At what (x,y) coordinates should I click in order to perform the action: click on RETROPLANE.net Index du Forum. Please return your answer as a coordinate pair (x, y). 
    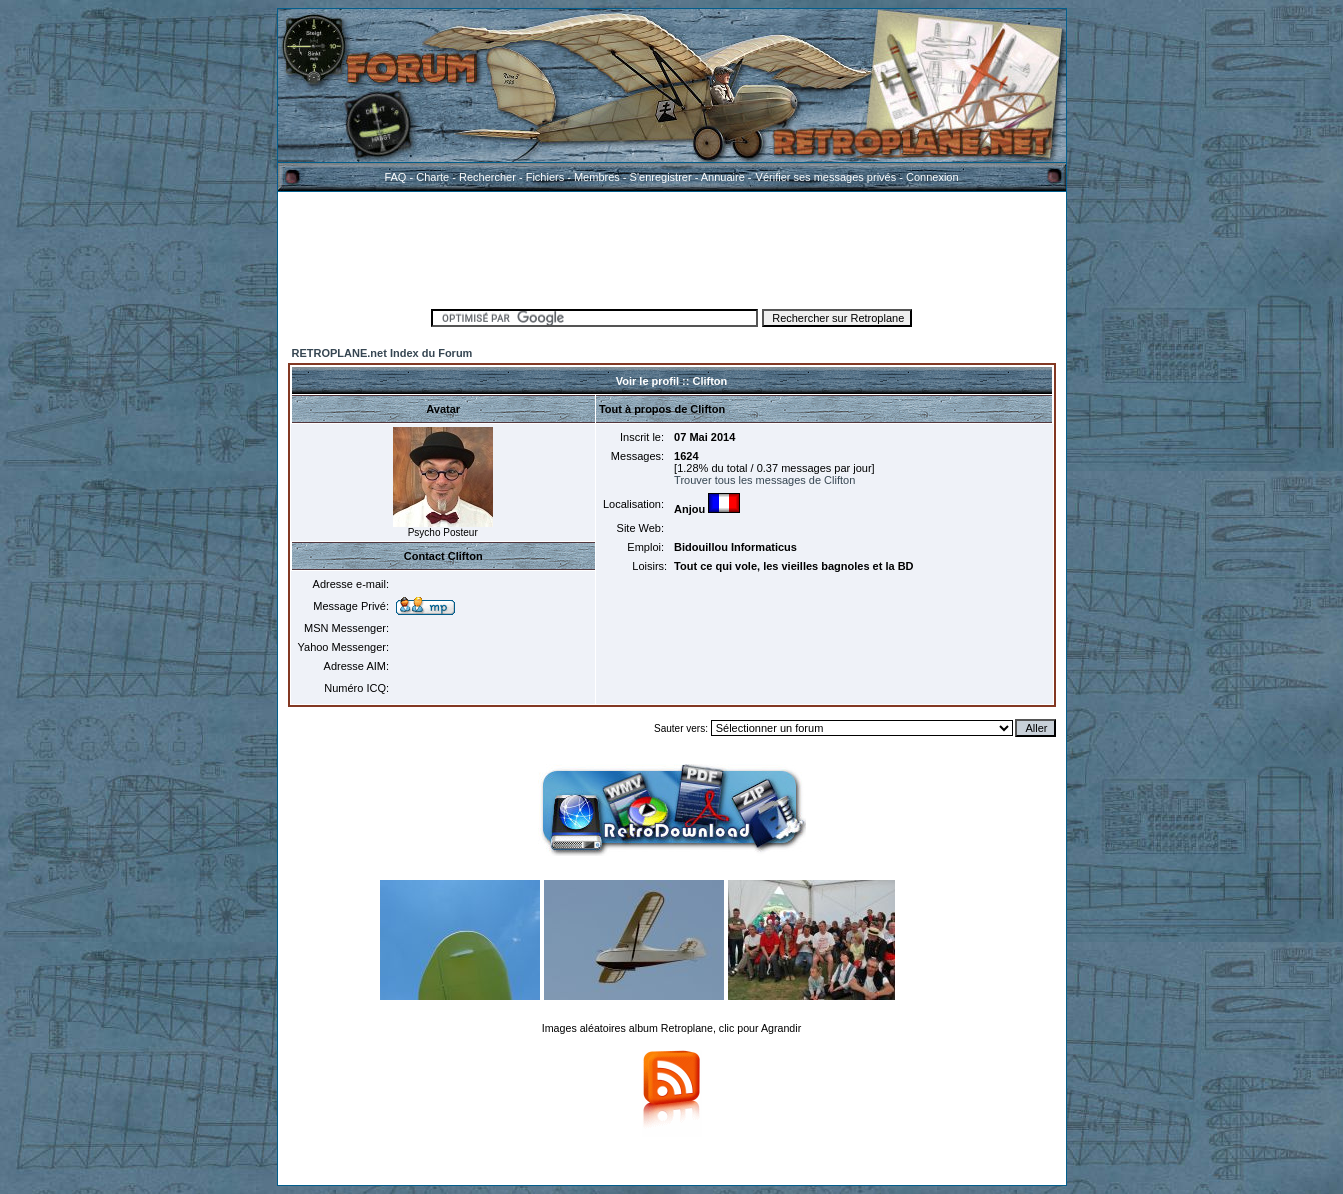
    Looking at the image, I should click on (382, 353).